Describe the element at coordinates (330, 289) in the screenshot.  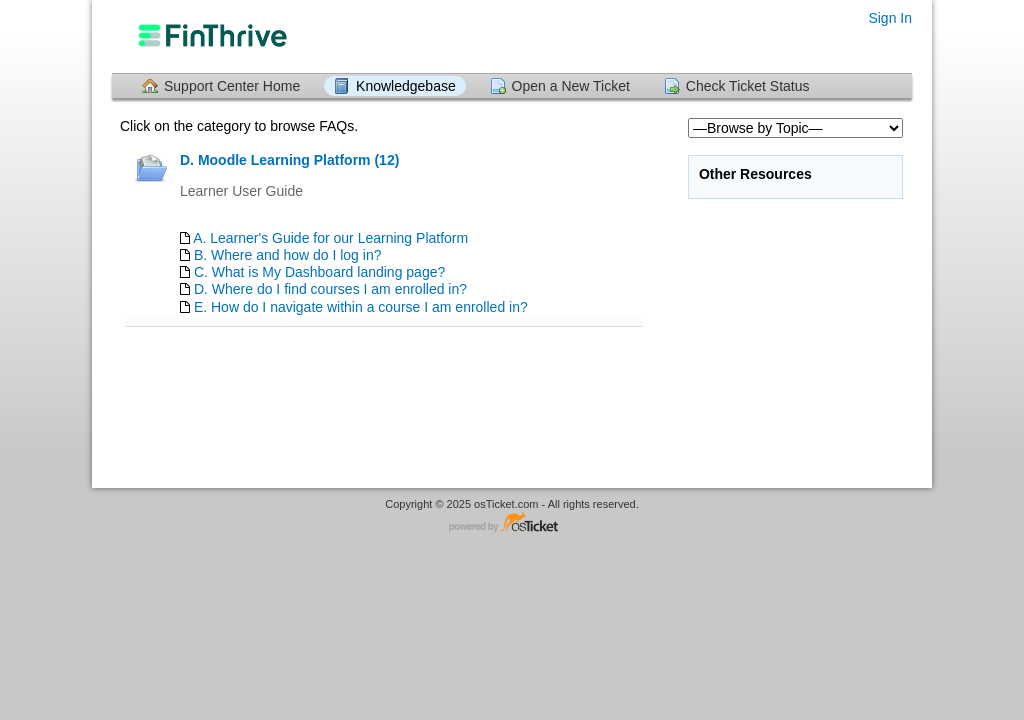
I see `D. Where do I find courses I am enrolled in?` at that location.